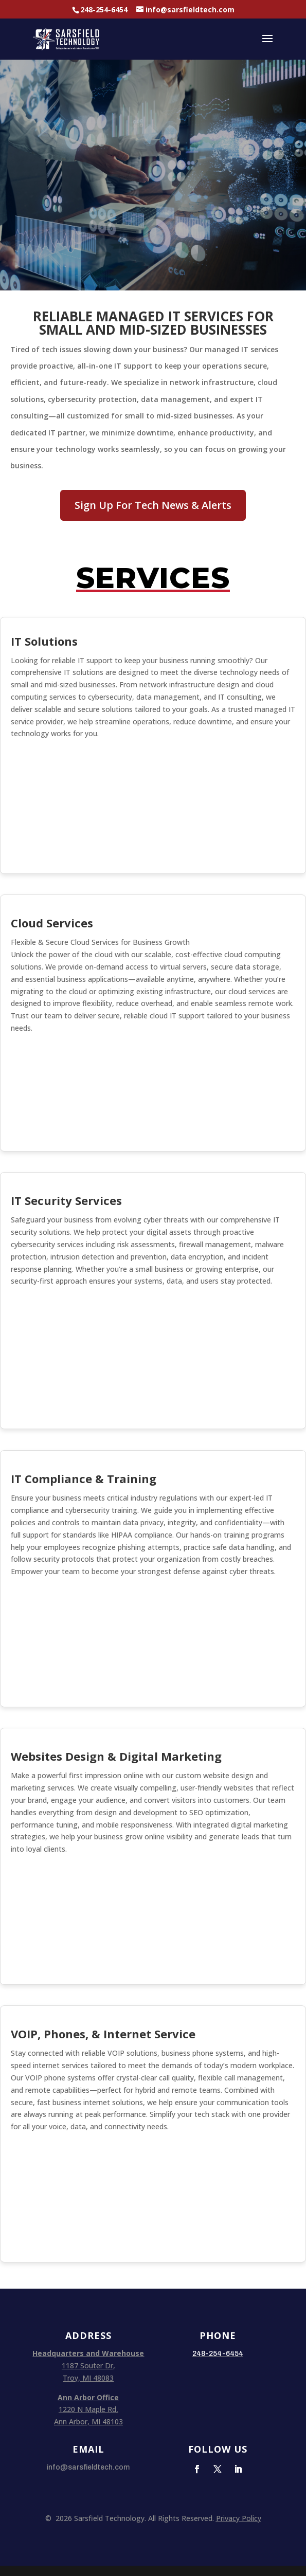 The width and height of the screenshot is (306, 2576). What do you see at coordinates (153, 505) in the screenshot?
I see `Sign Up For Tech News & Alerts` at bounding box center [153, 505].